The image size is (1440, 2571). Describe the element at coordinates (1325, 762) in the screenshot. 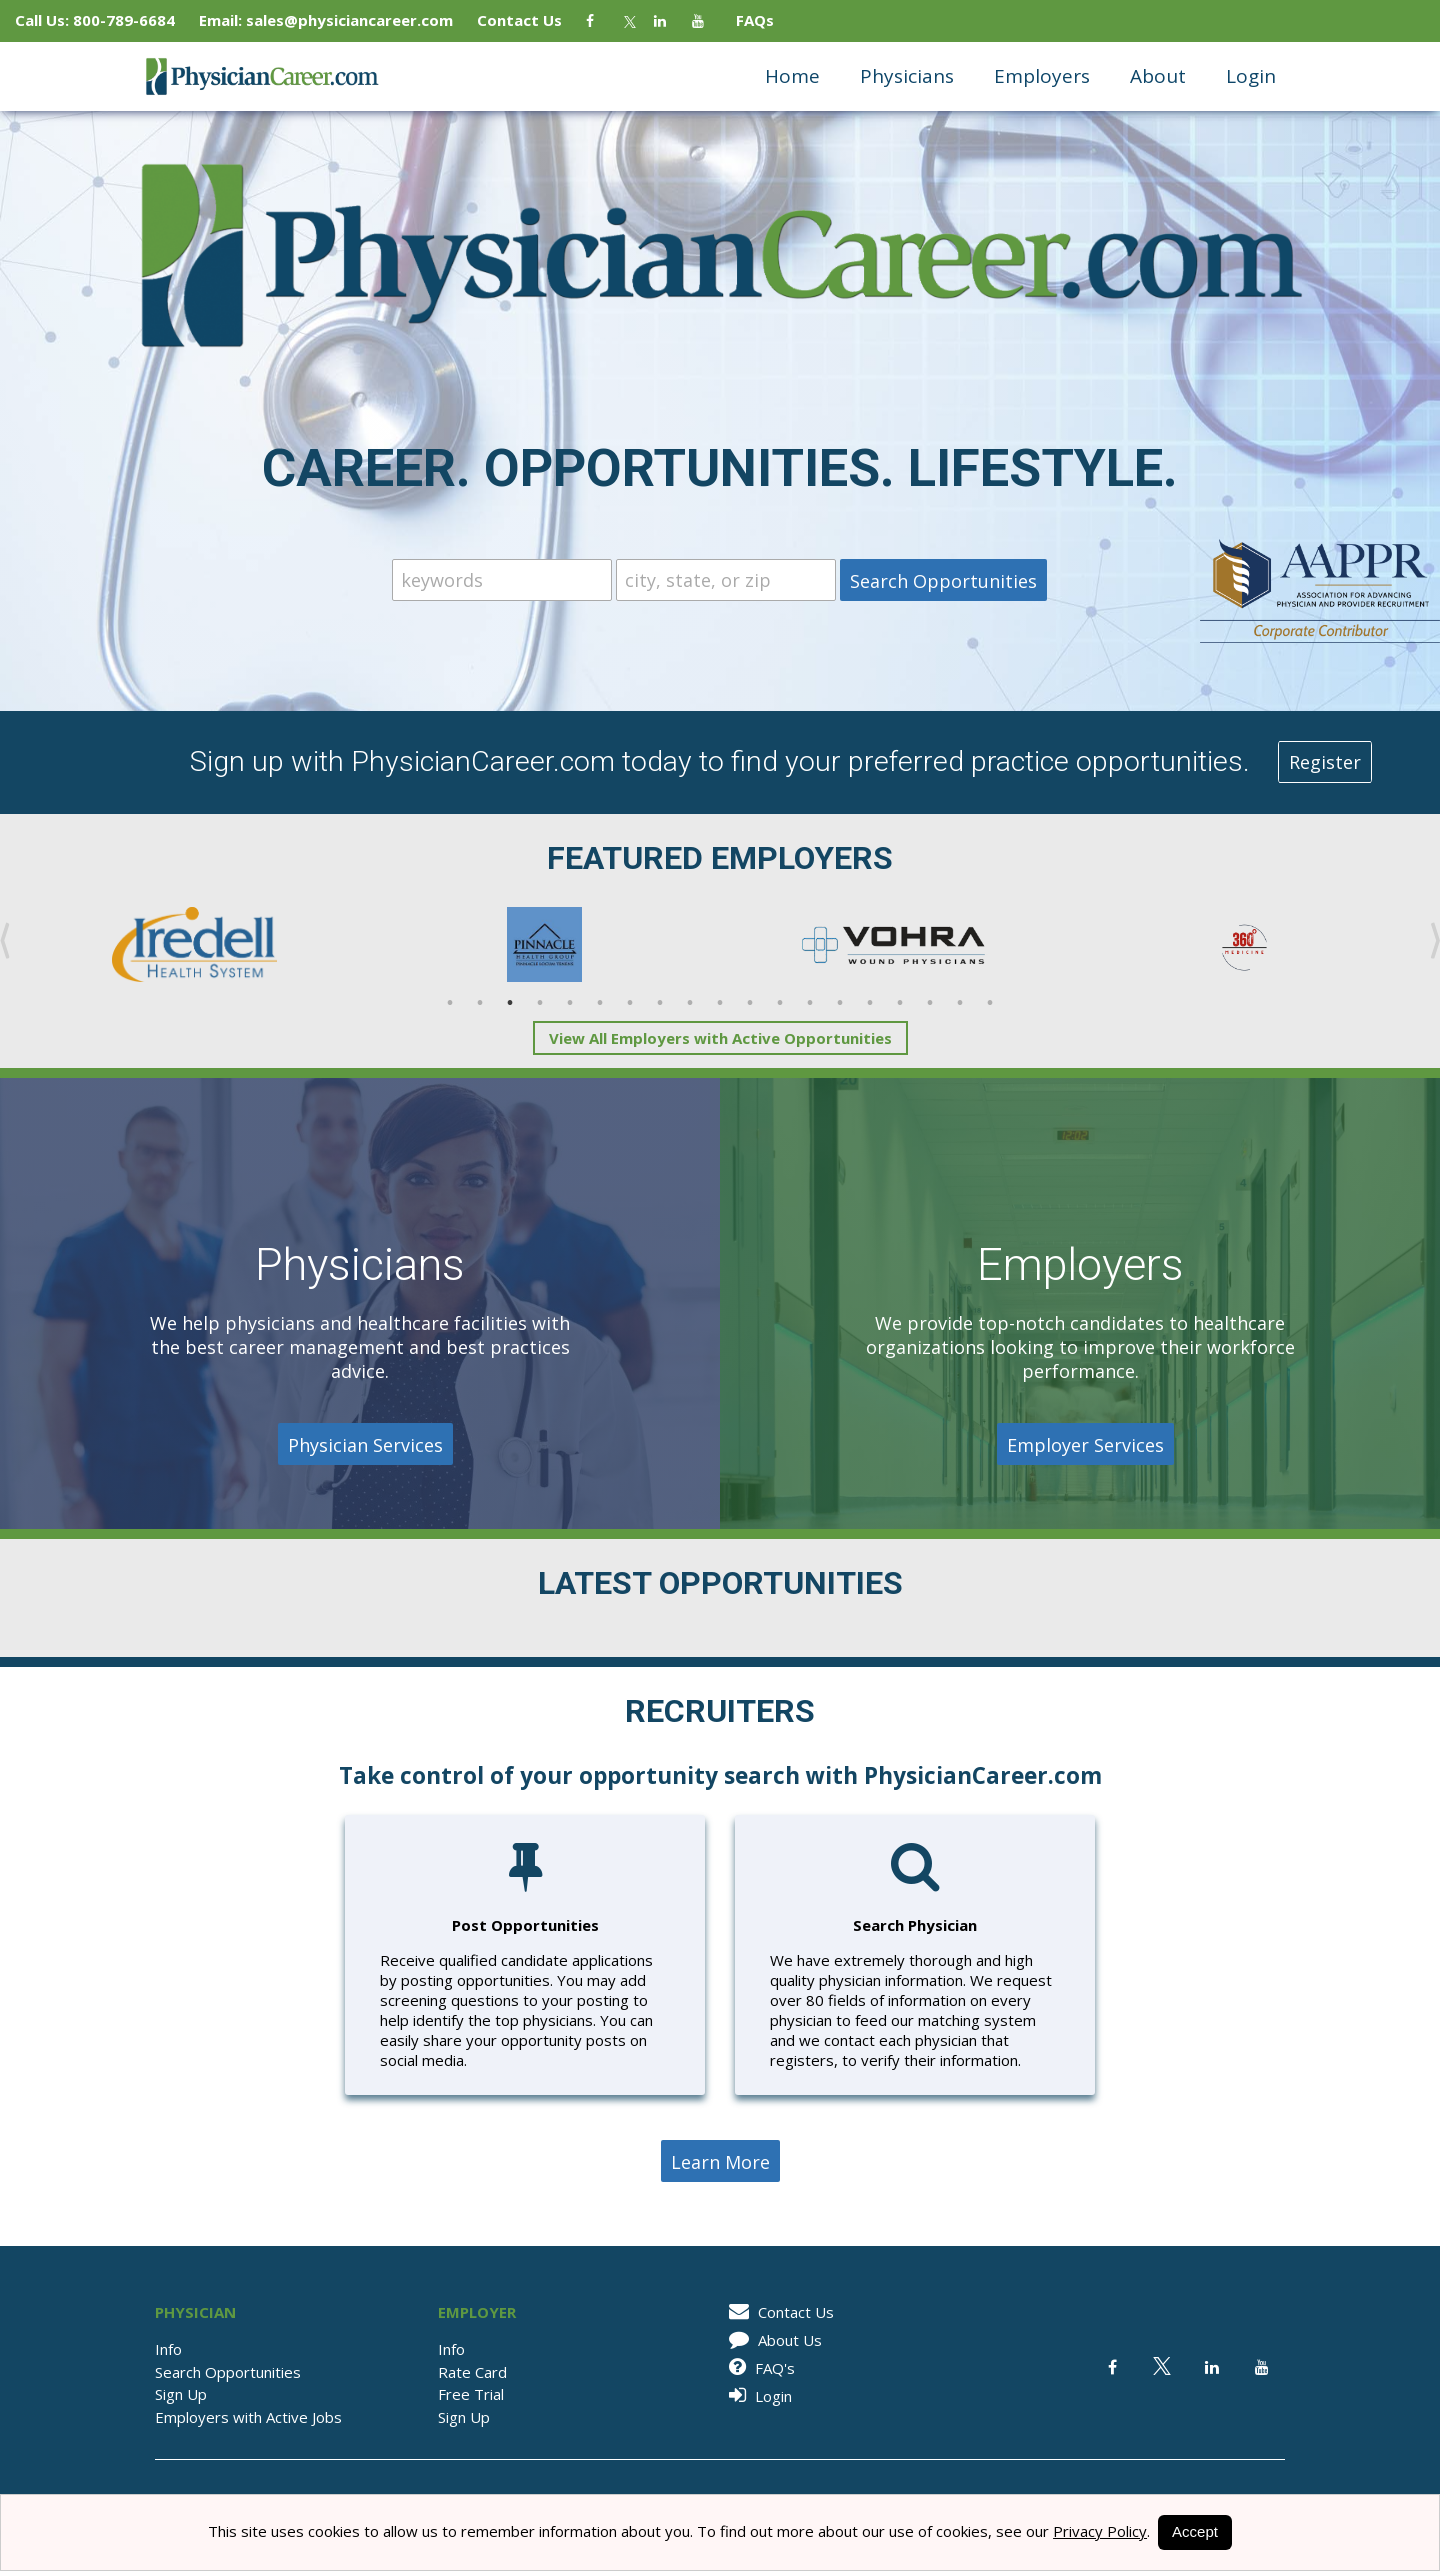

I see `Register` at that location.